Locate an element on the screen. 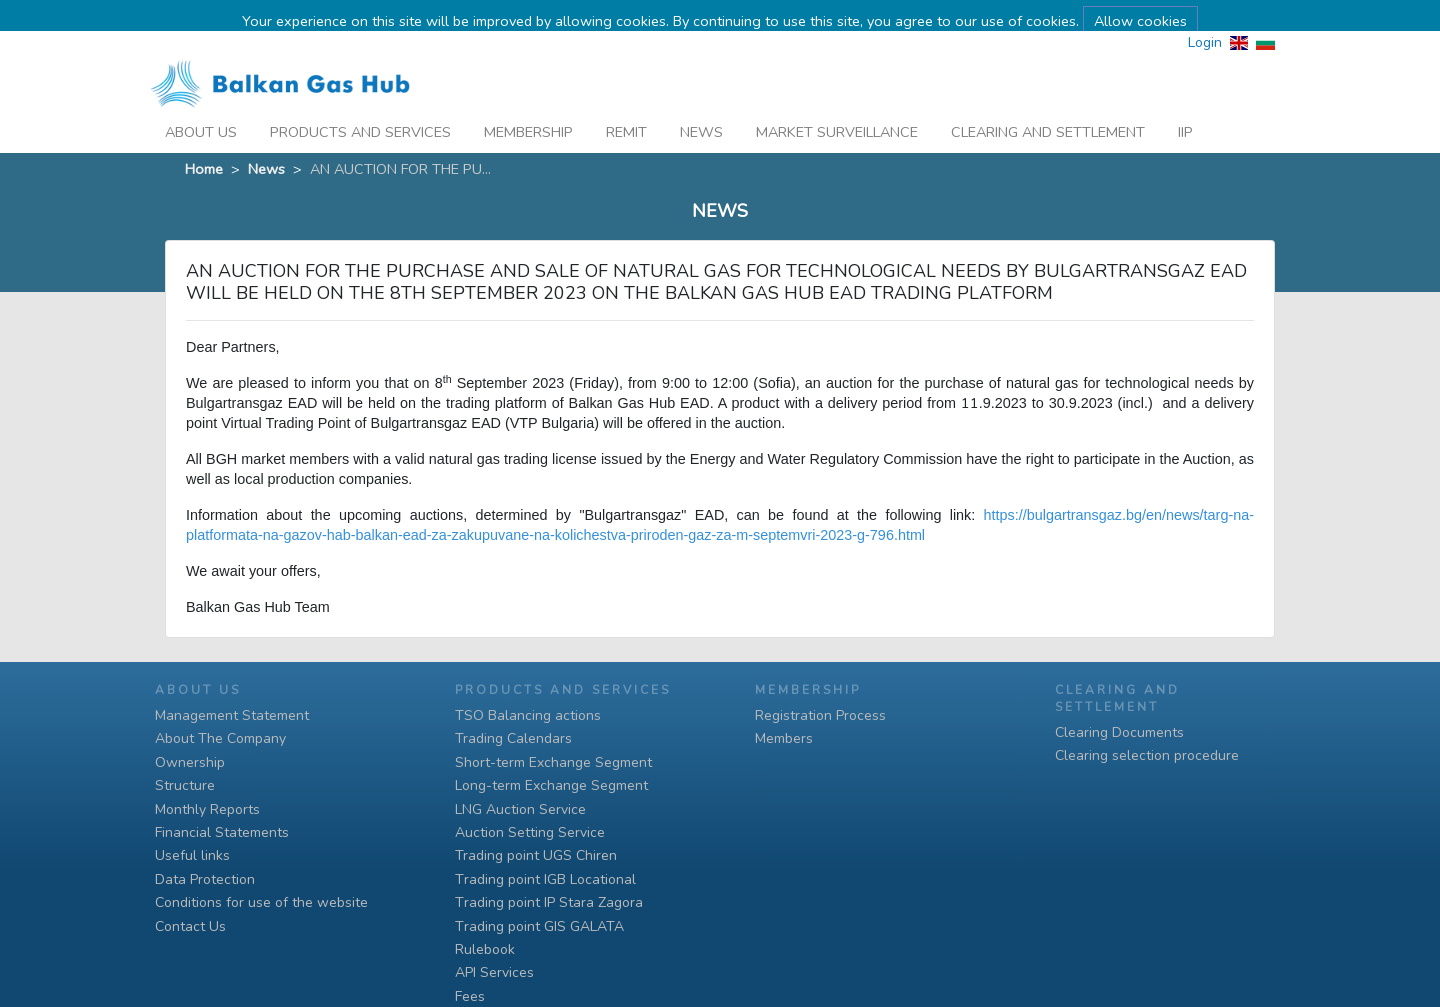 Image resolution: width=1440 pixels, height=1007 pixels. About Us [button] is located at coordinates (201, 108).